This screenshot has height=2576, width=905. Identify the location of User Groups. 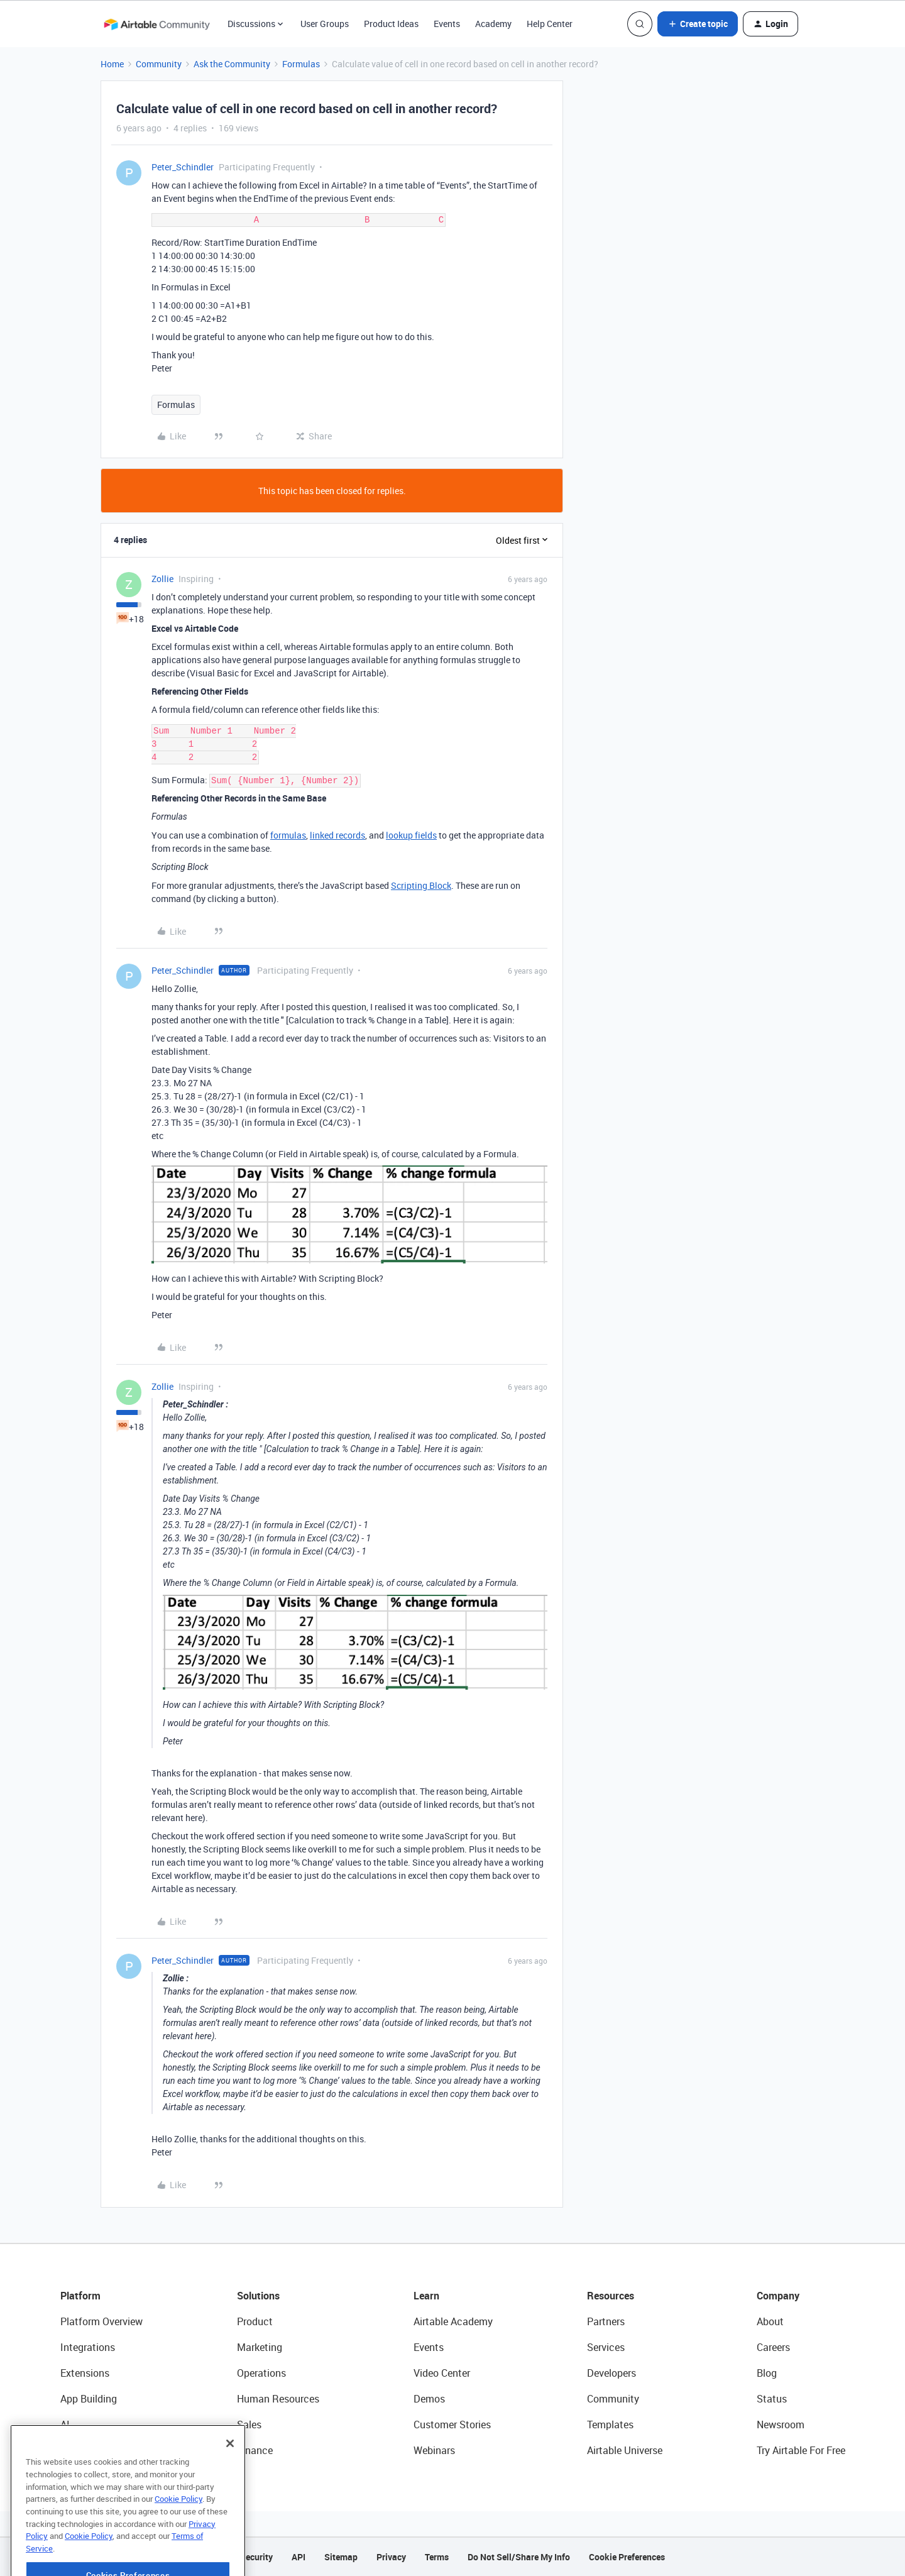
(324, 24).